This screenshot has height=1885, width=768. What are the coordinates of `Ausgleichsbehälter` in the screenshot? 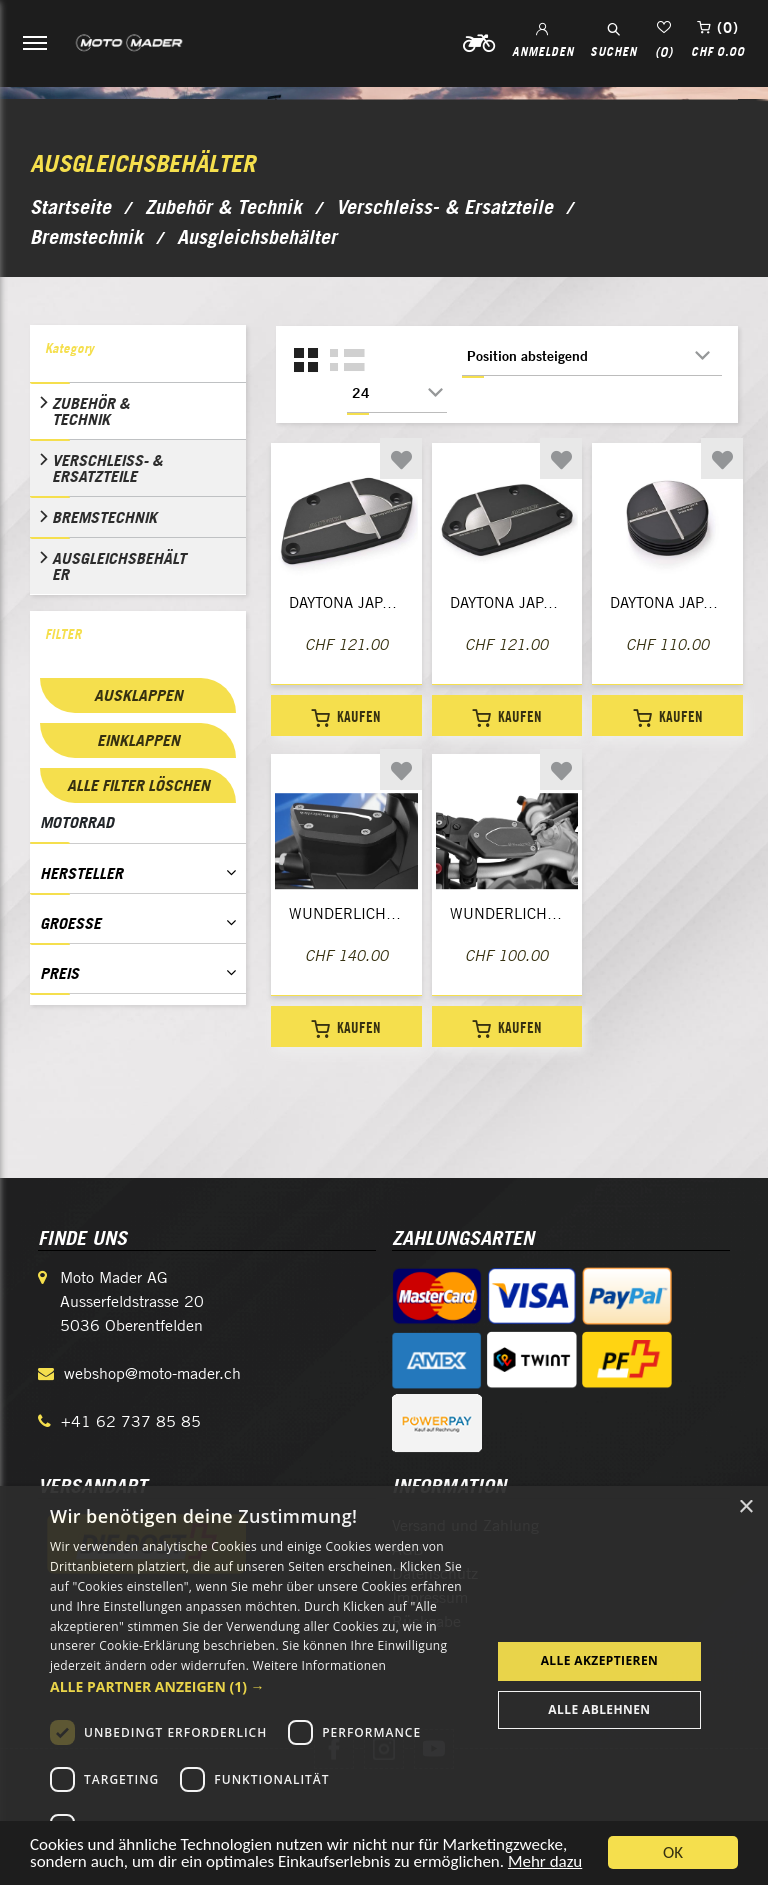 It's located at (119, 566).